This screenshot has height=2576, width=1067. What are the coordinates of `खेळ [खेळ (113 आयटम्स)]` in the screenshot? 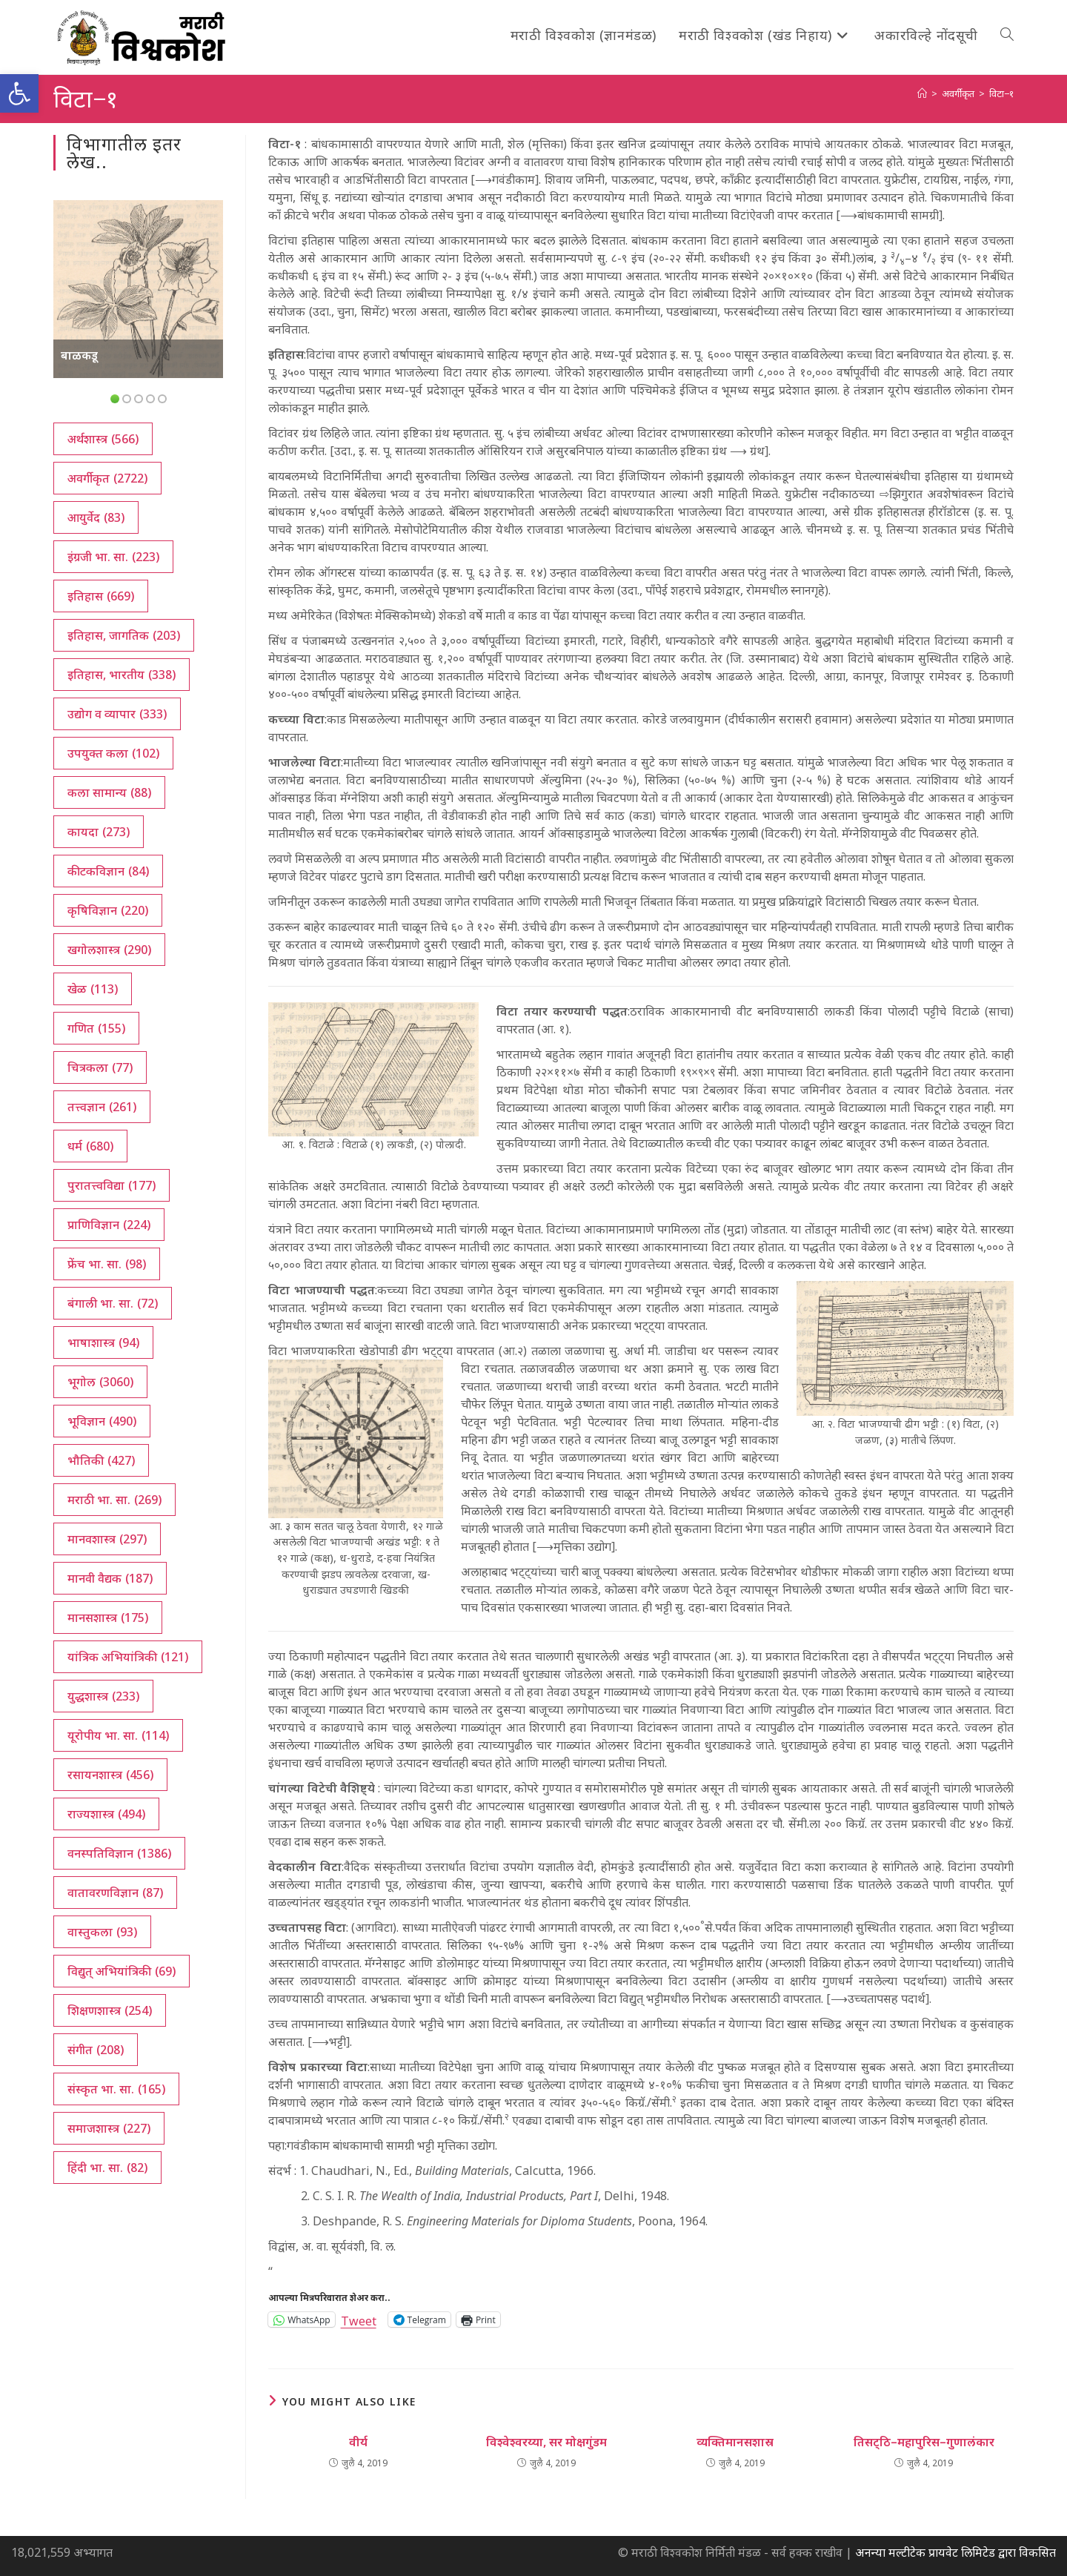 It's located at (92, 989).